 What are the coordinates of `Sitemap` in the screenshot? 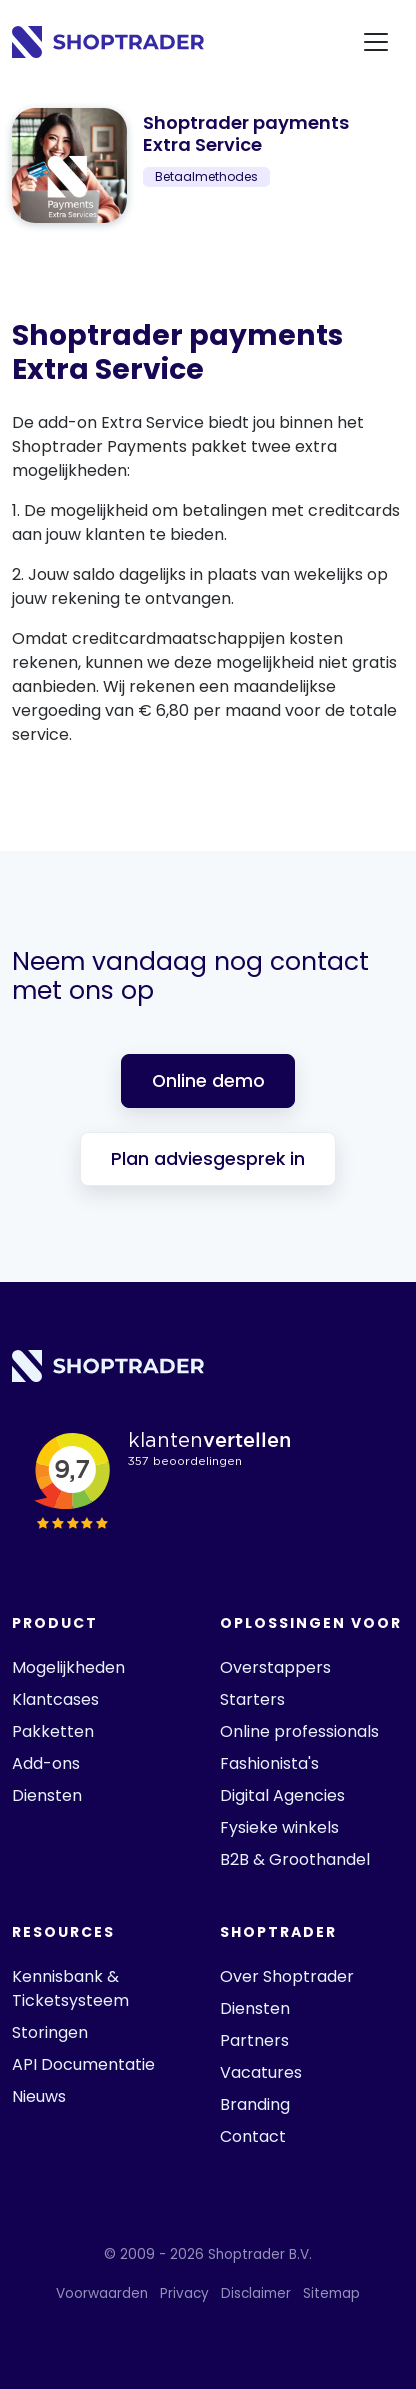 It's located at (331, 2293).